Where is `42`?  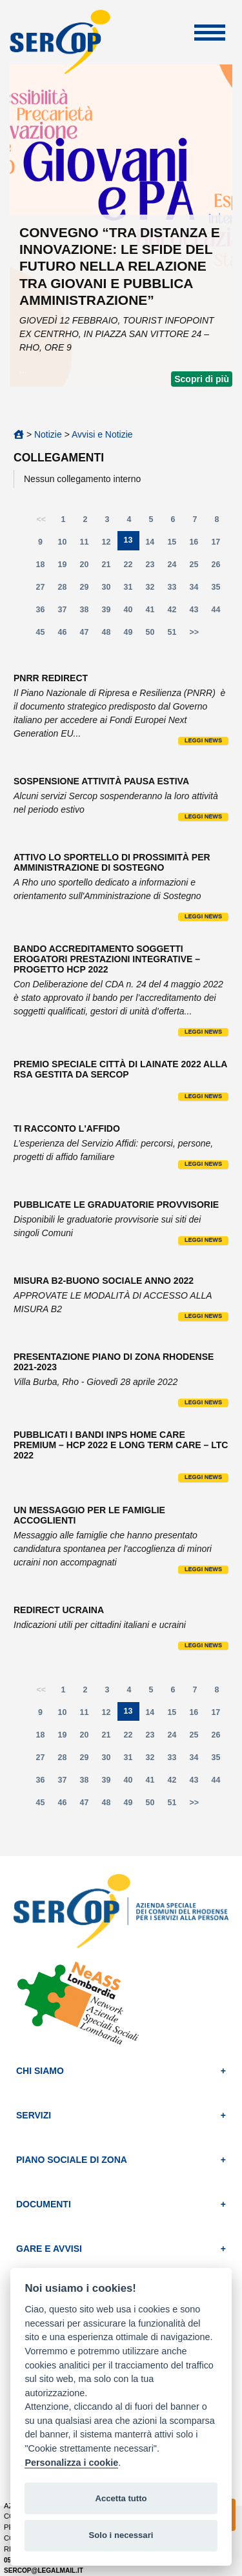
42 is located at coordinates (175, 612).